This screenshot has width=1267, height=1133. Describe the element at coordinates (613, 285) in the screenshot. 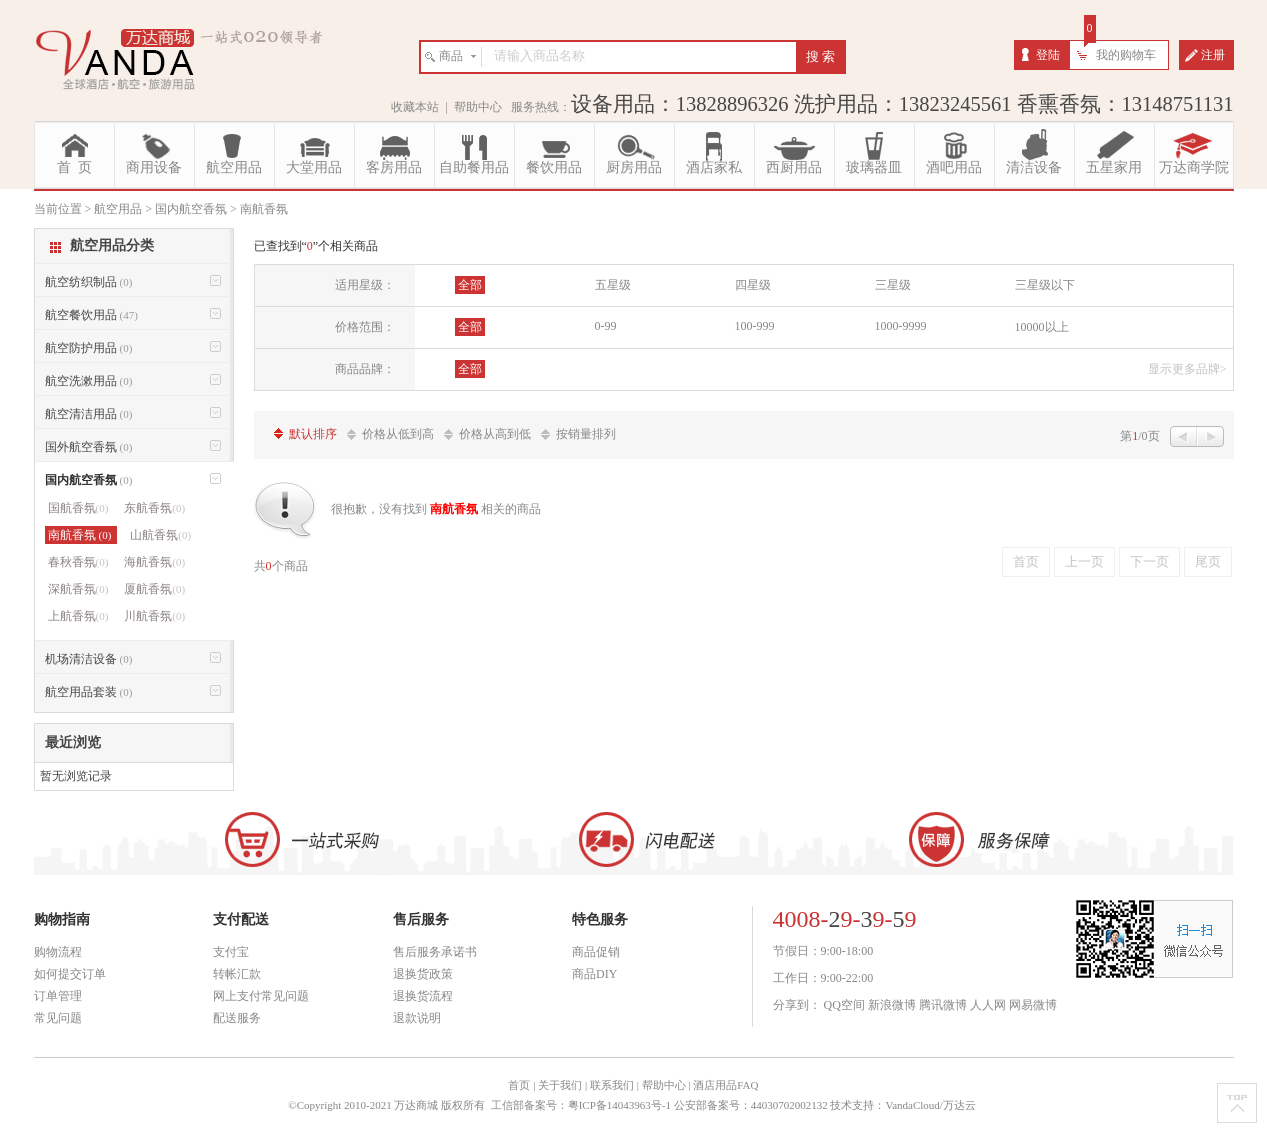

I see `五星级` at that location.